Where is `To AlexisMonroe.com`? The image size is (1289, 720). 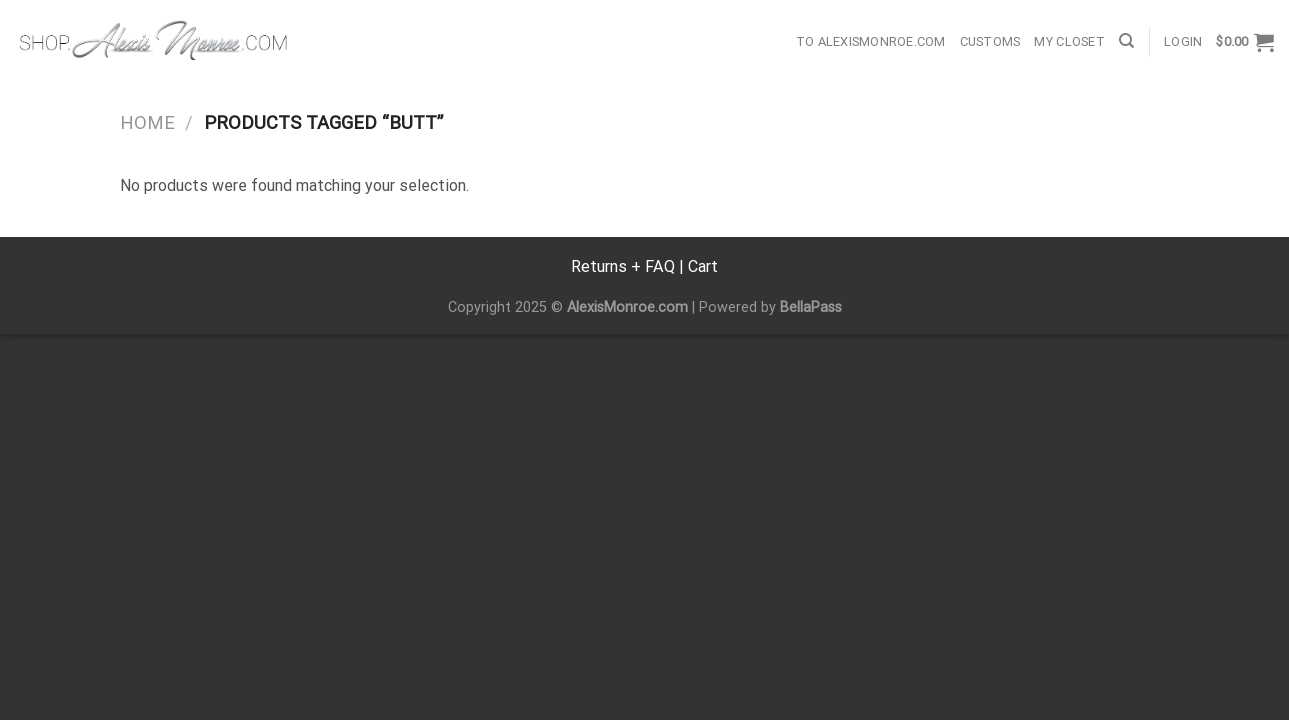 To AlexisMonroe.com is located at coordinates (871, 41).